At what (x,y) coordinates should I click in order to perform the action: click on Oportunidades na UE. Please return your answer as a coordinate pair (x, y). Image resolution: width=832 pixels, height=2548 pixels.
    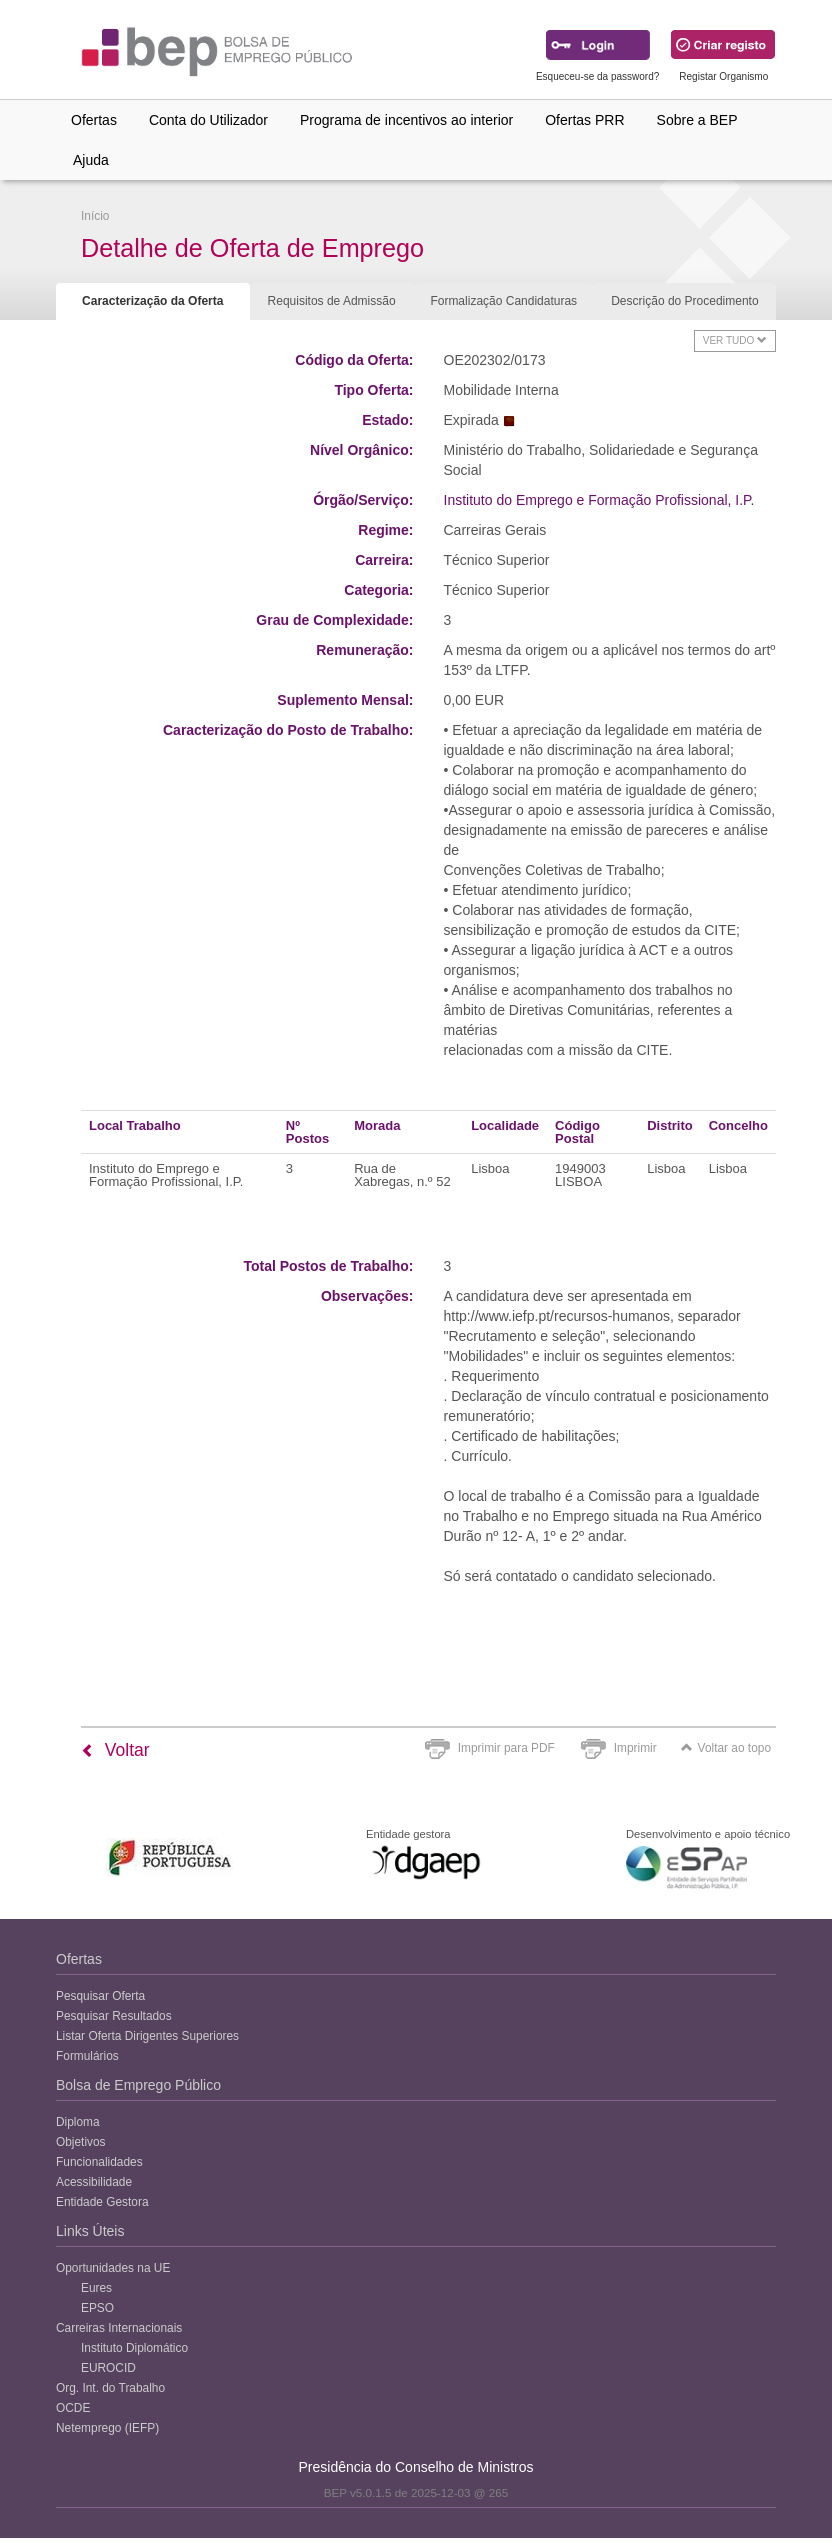
    Looking at the image, I should click on (113, 2268).